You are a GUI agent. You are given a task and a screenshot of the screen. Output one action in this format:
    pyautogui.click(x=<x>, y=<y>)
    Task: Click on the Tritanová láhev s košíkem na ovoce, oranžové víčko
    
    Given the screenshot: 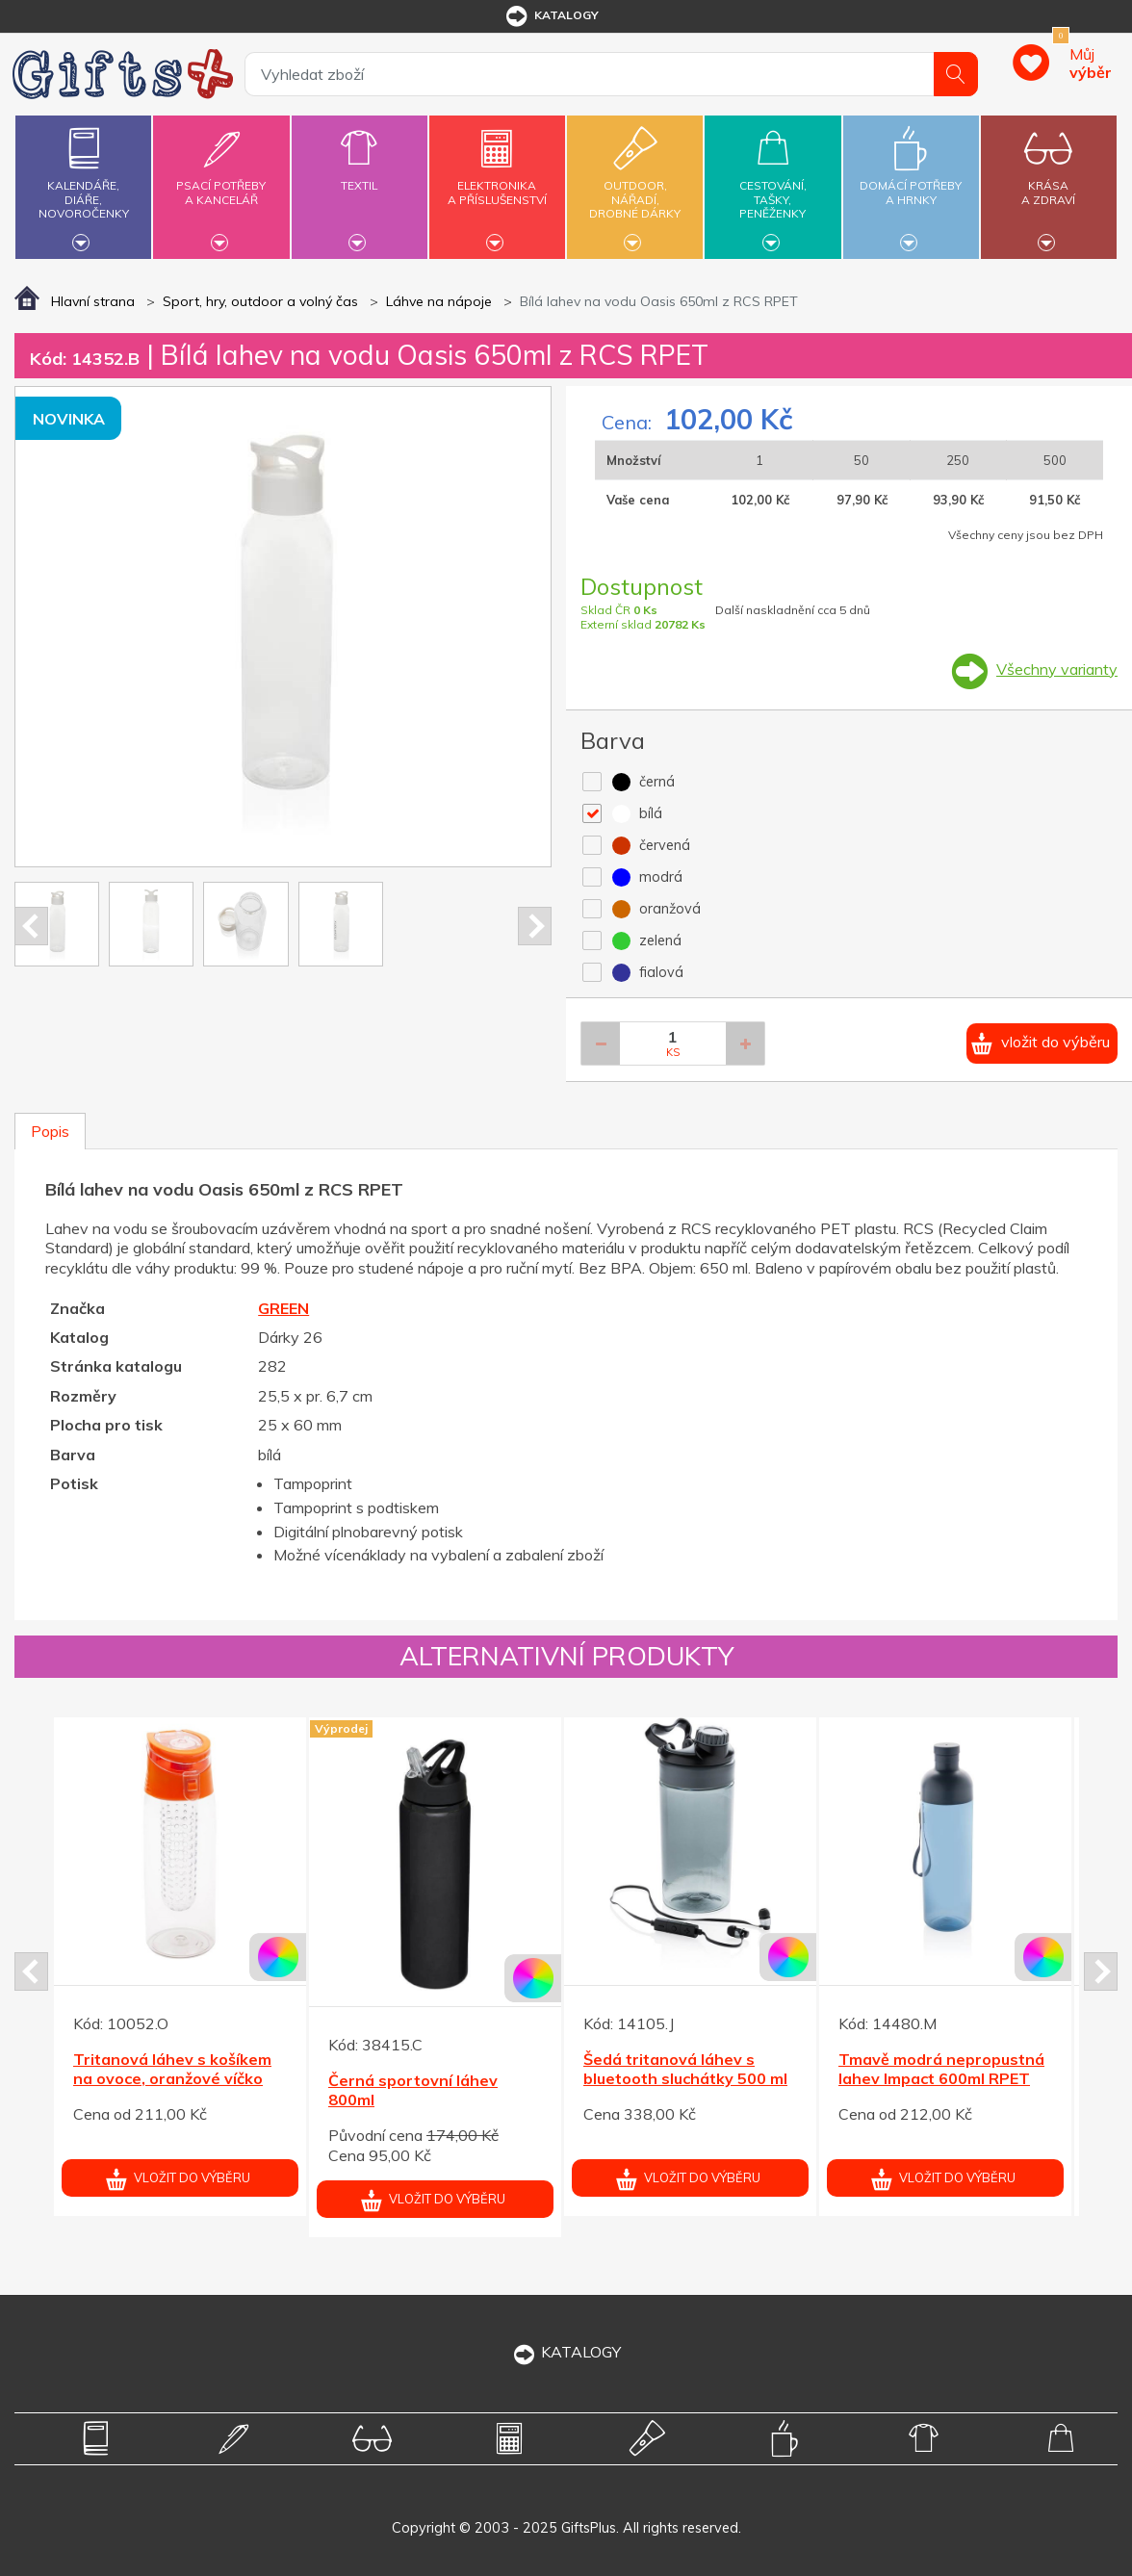 What is the action you would take?
    pyautogui.click(x=172, y=2069)
    